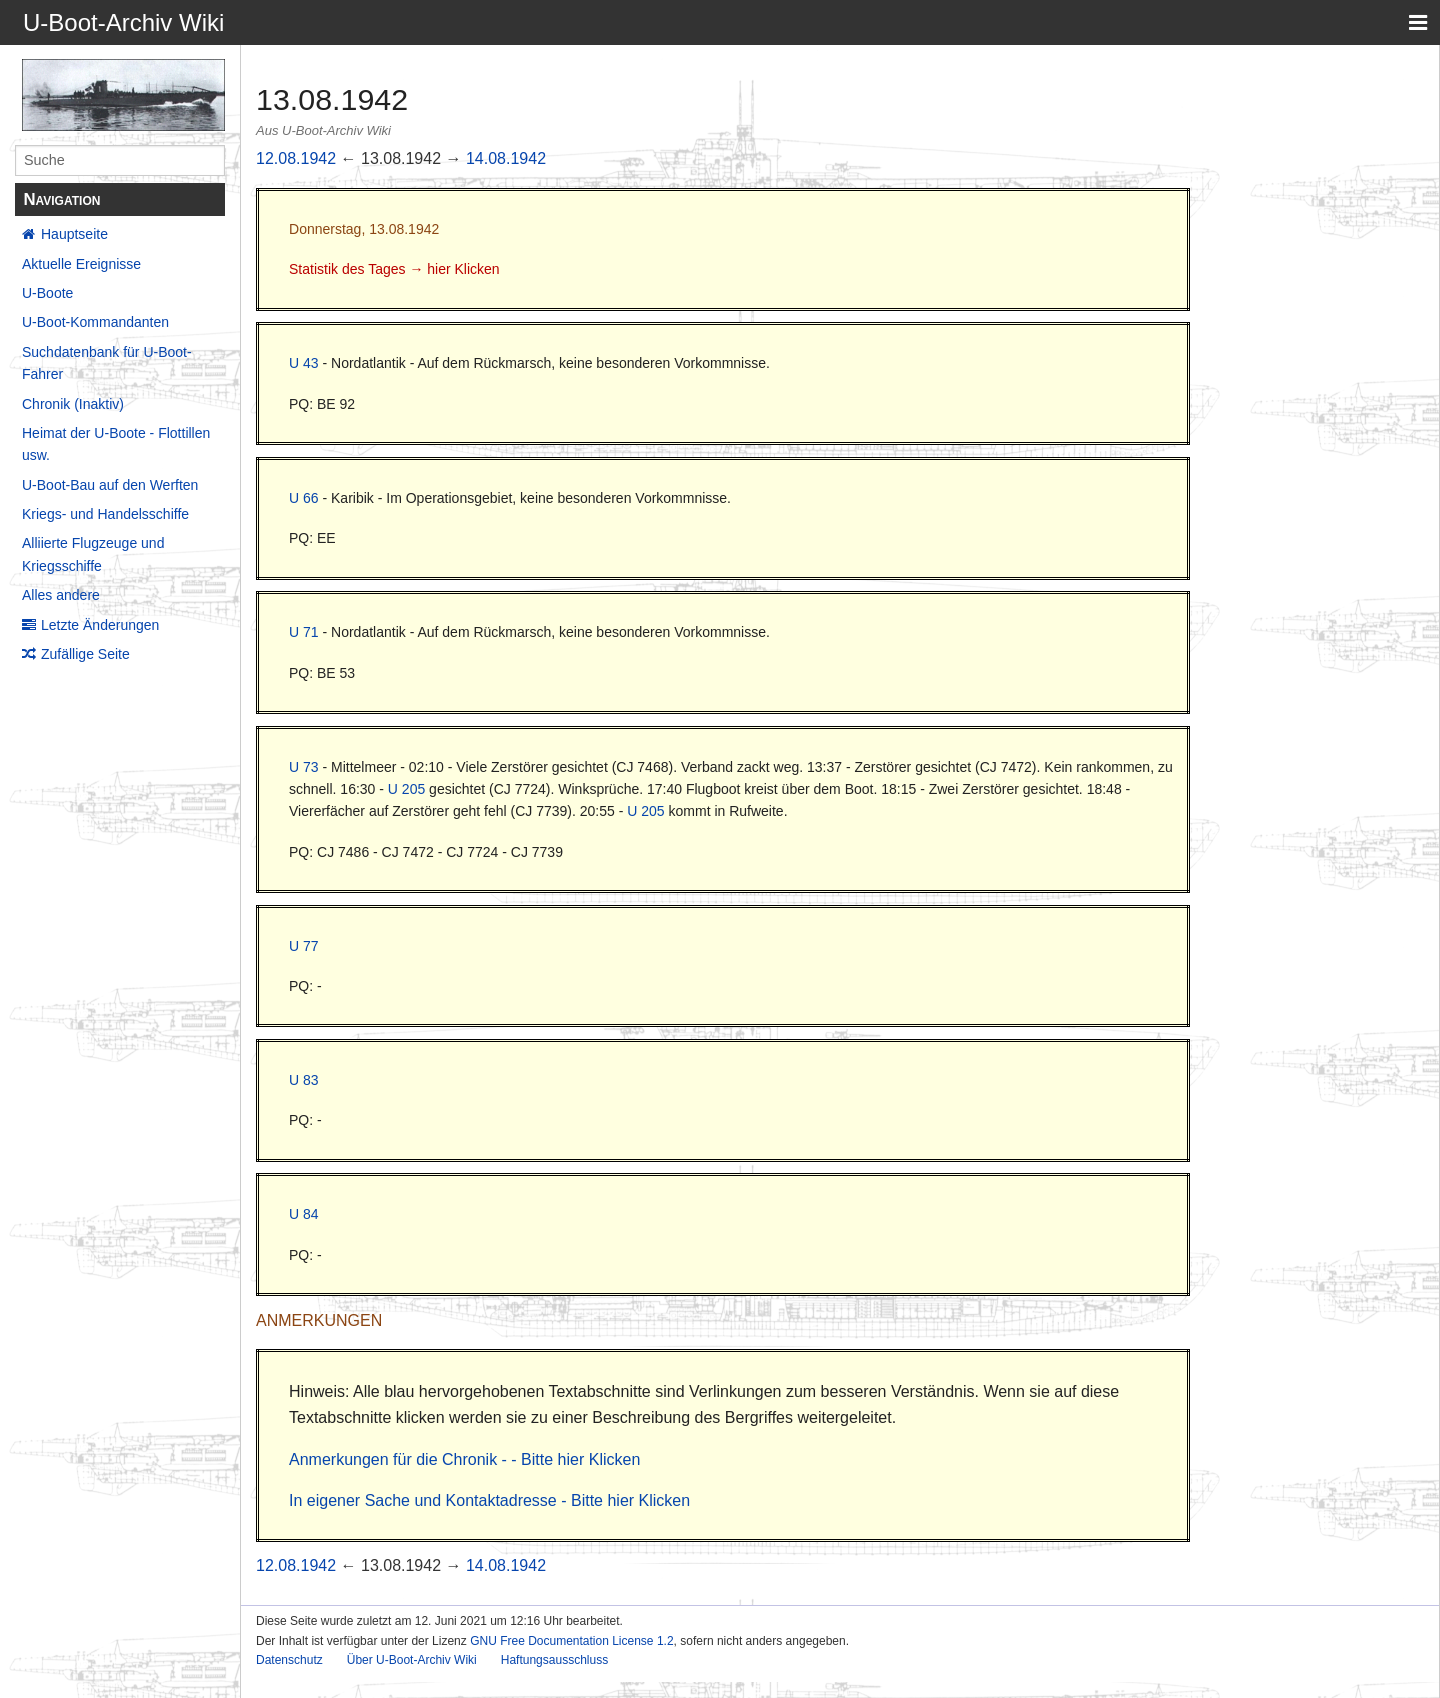 This screenshot has width=1440, height=1698. I want to click on U-Boot-Kommandanten, so click(95, 322).